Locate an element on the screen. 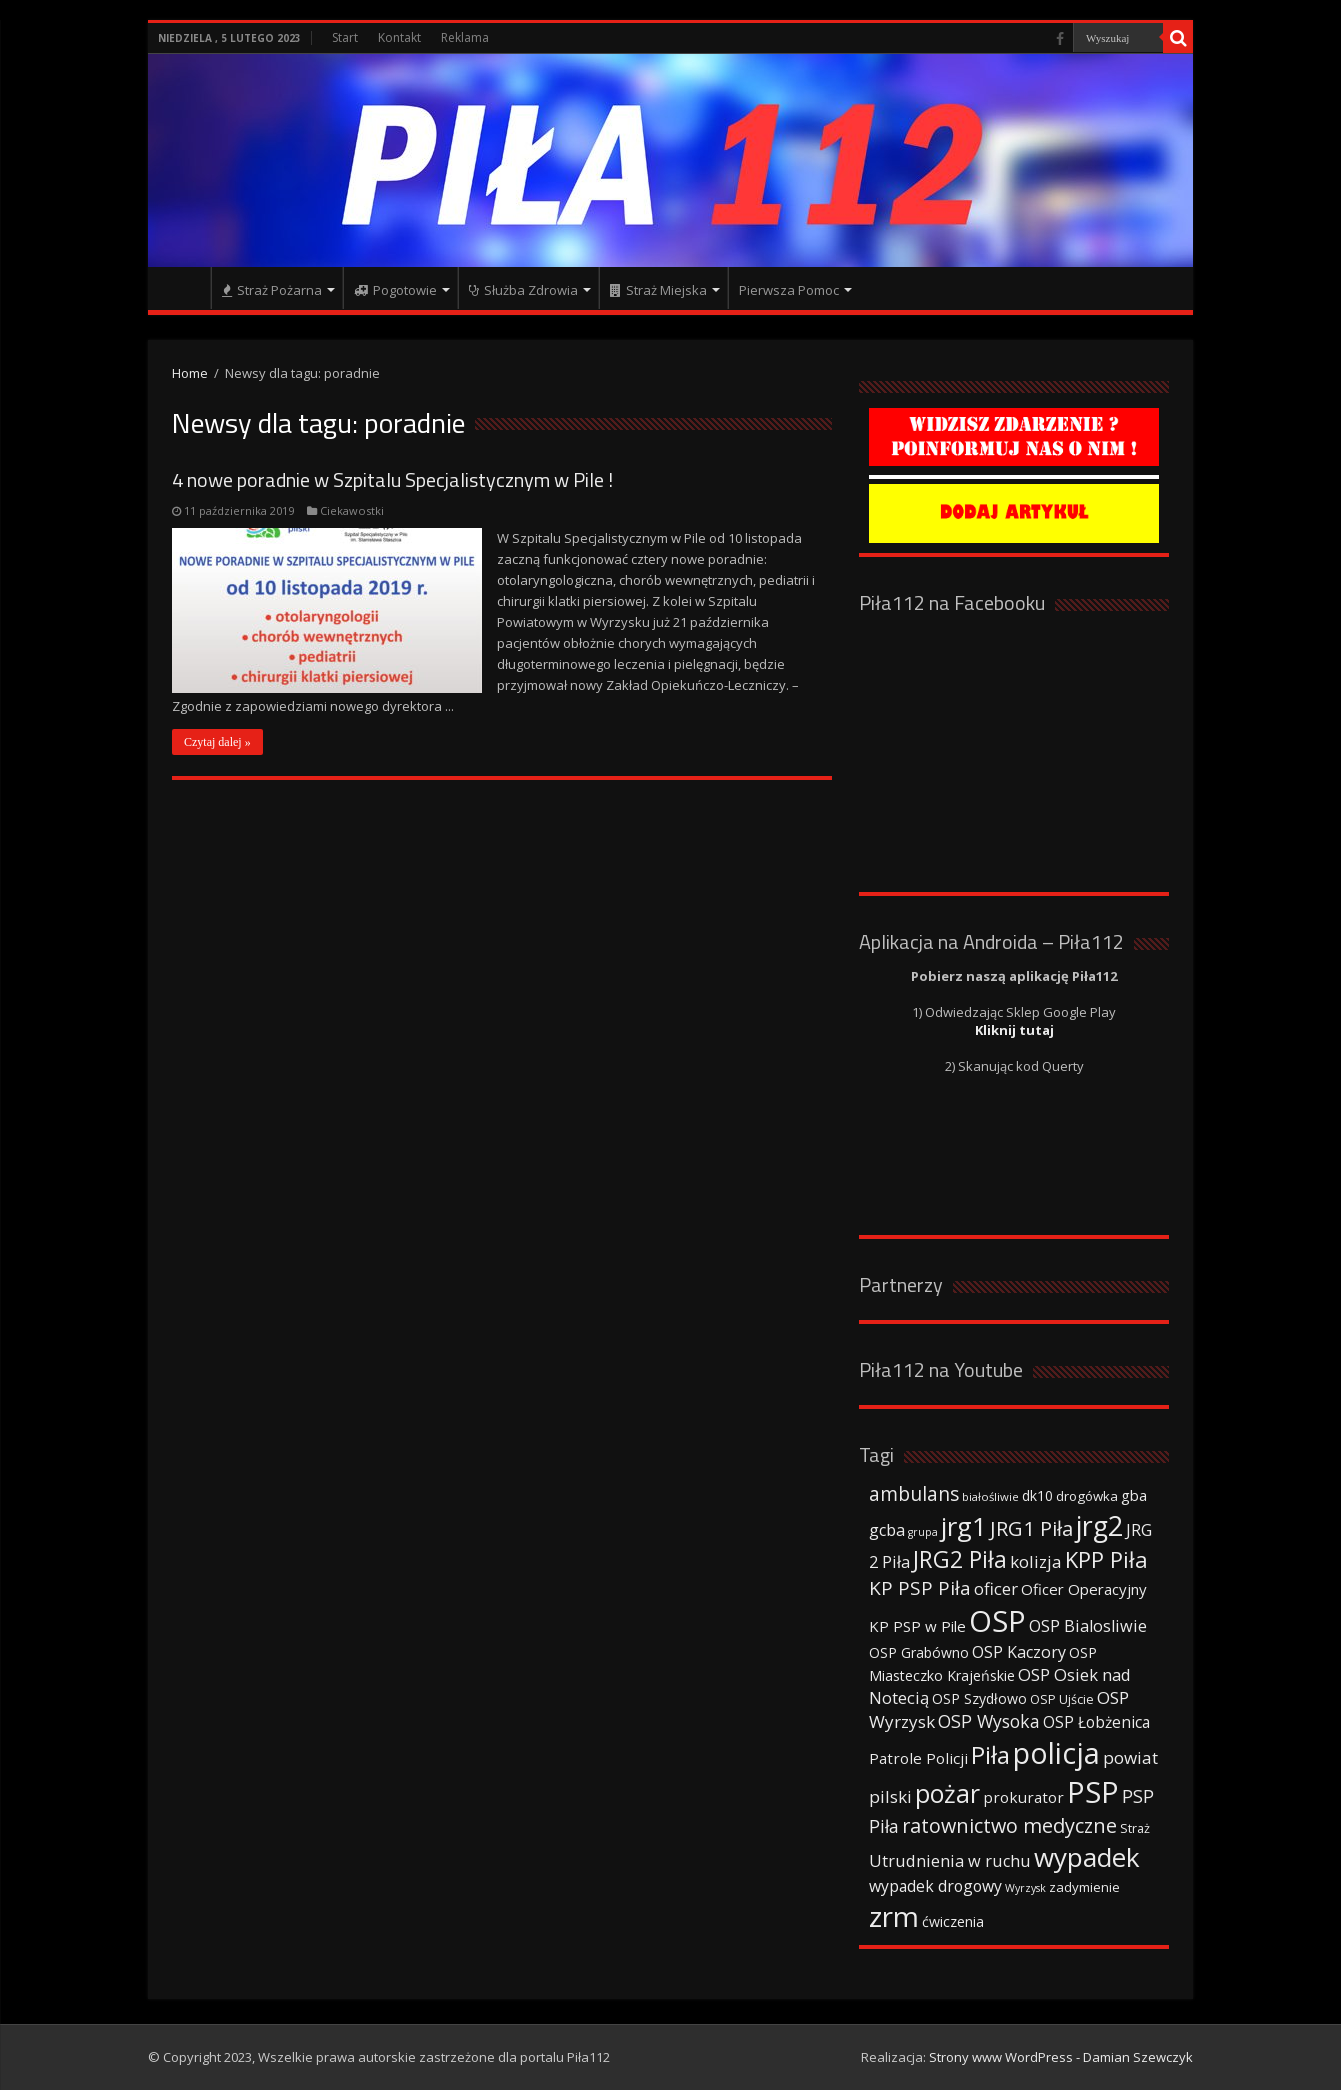  ratownictwo medyczne [ratownictwo medyczne (94 elementy)] is located at coordinates (1009, 1825).